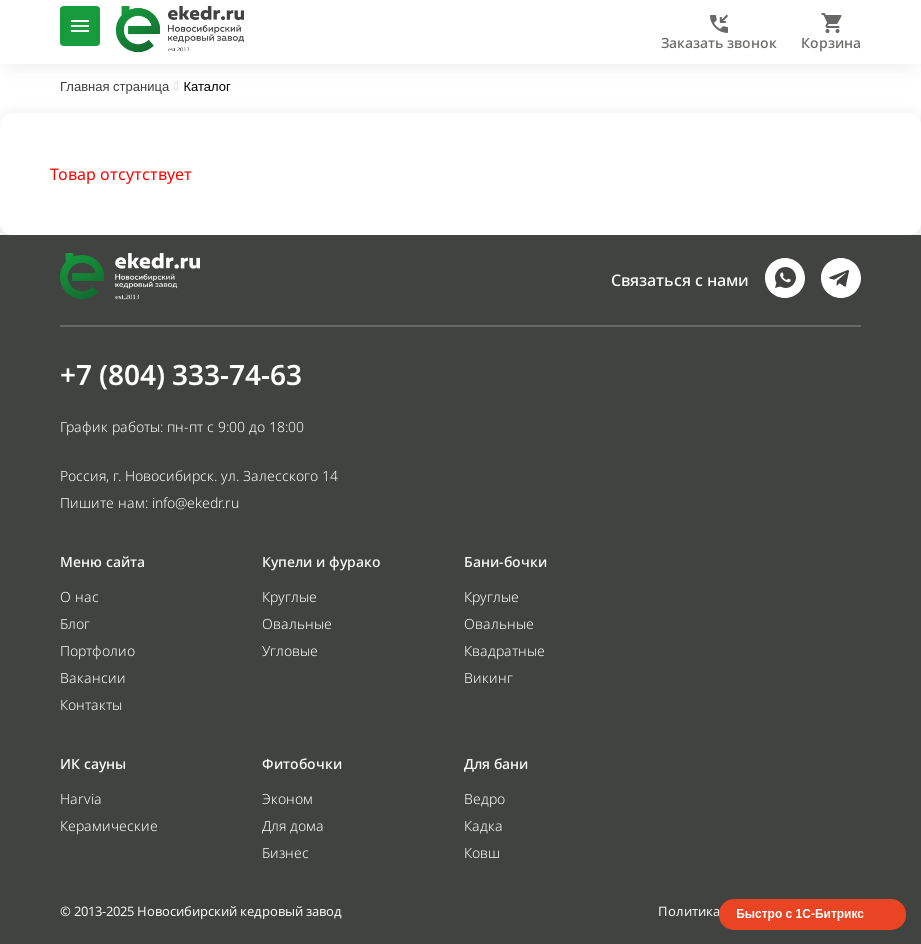  What do you see at coordinates (109, 825) in the screenshot?
I see `Керамические` at bounding box center [109, 825].